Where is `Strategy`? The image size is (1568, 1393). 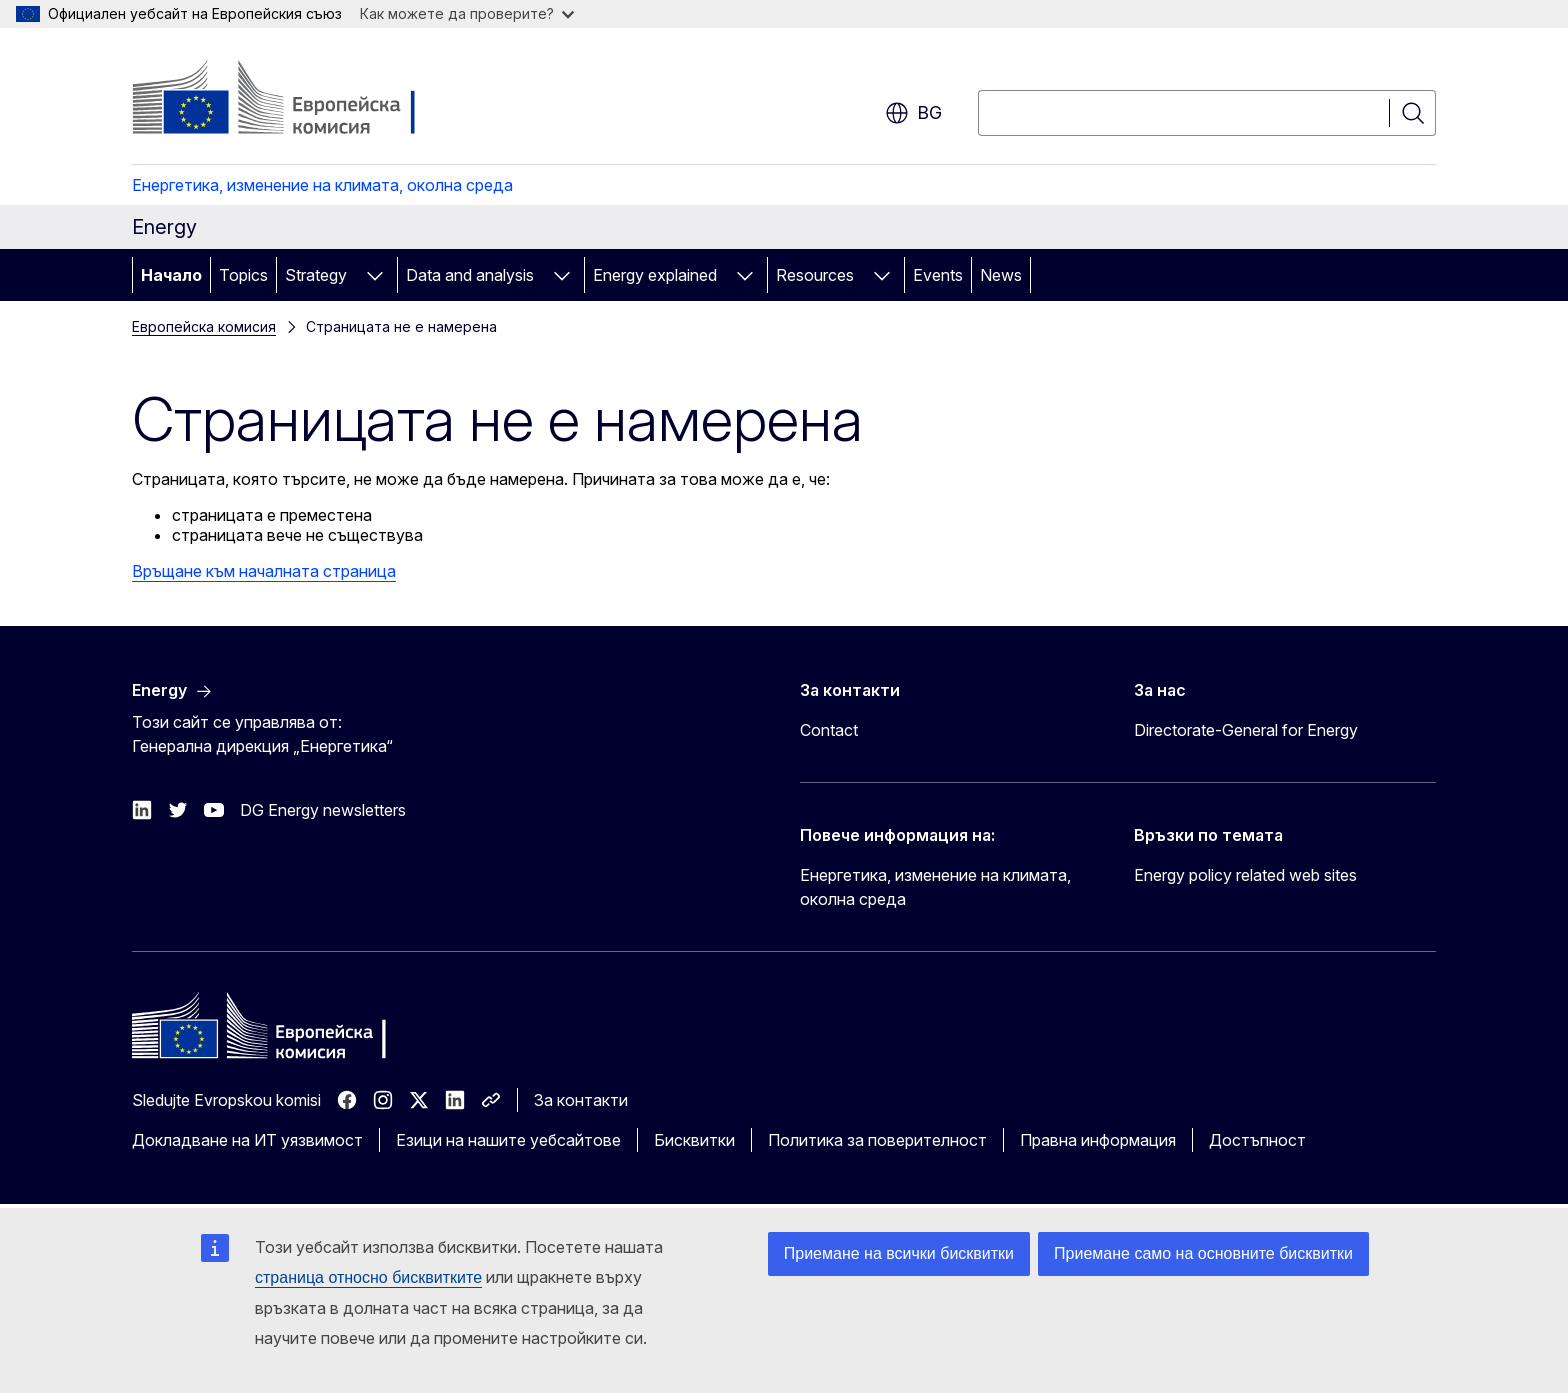 Strategy is located at coordinates (316, 275).